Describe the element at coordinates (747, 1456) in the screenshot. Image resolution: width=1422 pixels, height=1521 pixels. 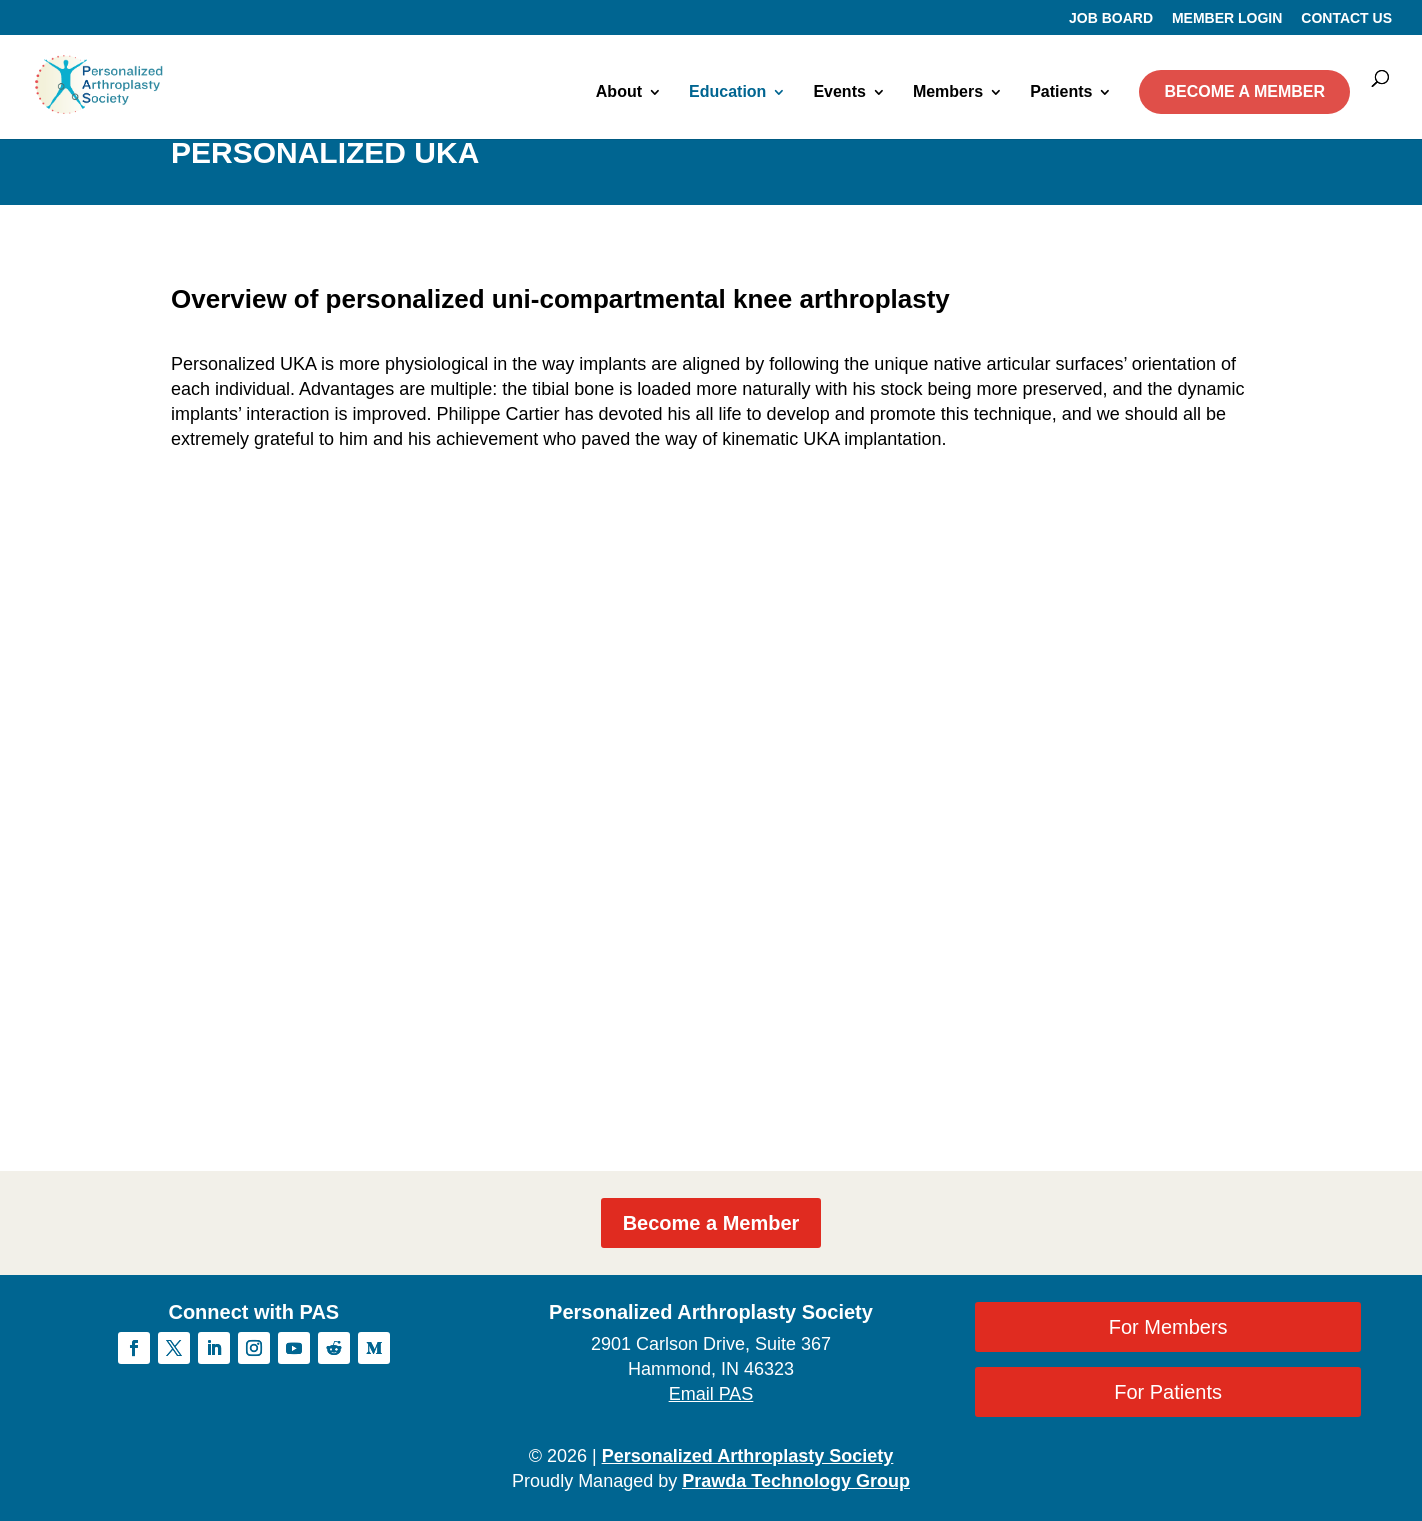
I see `Personalized Arthroplasty Society` at that location.